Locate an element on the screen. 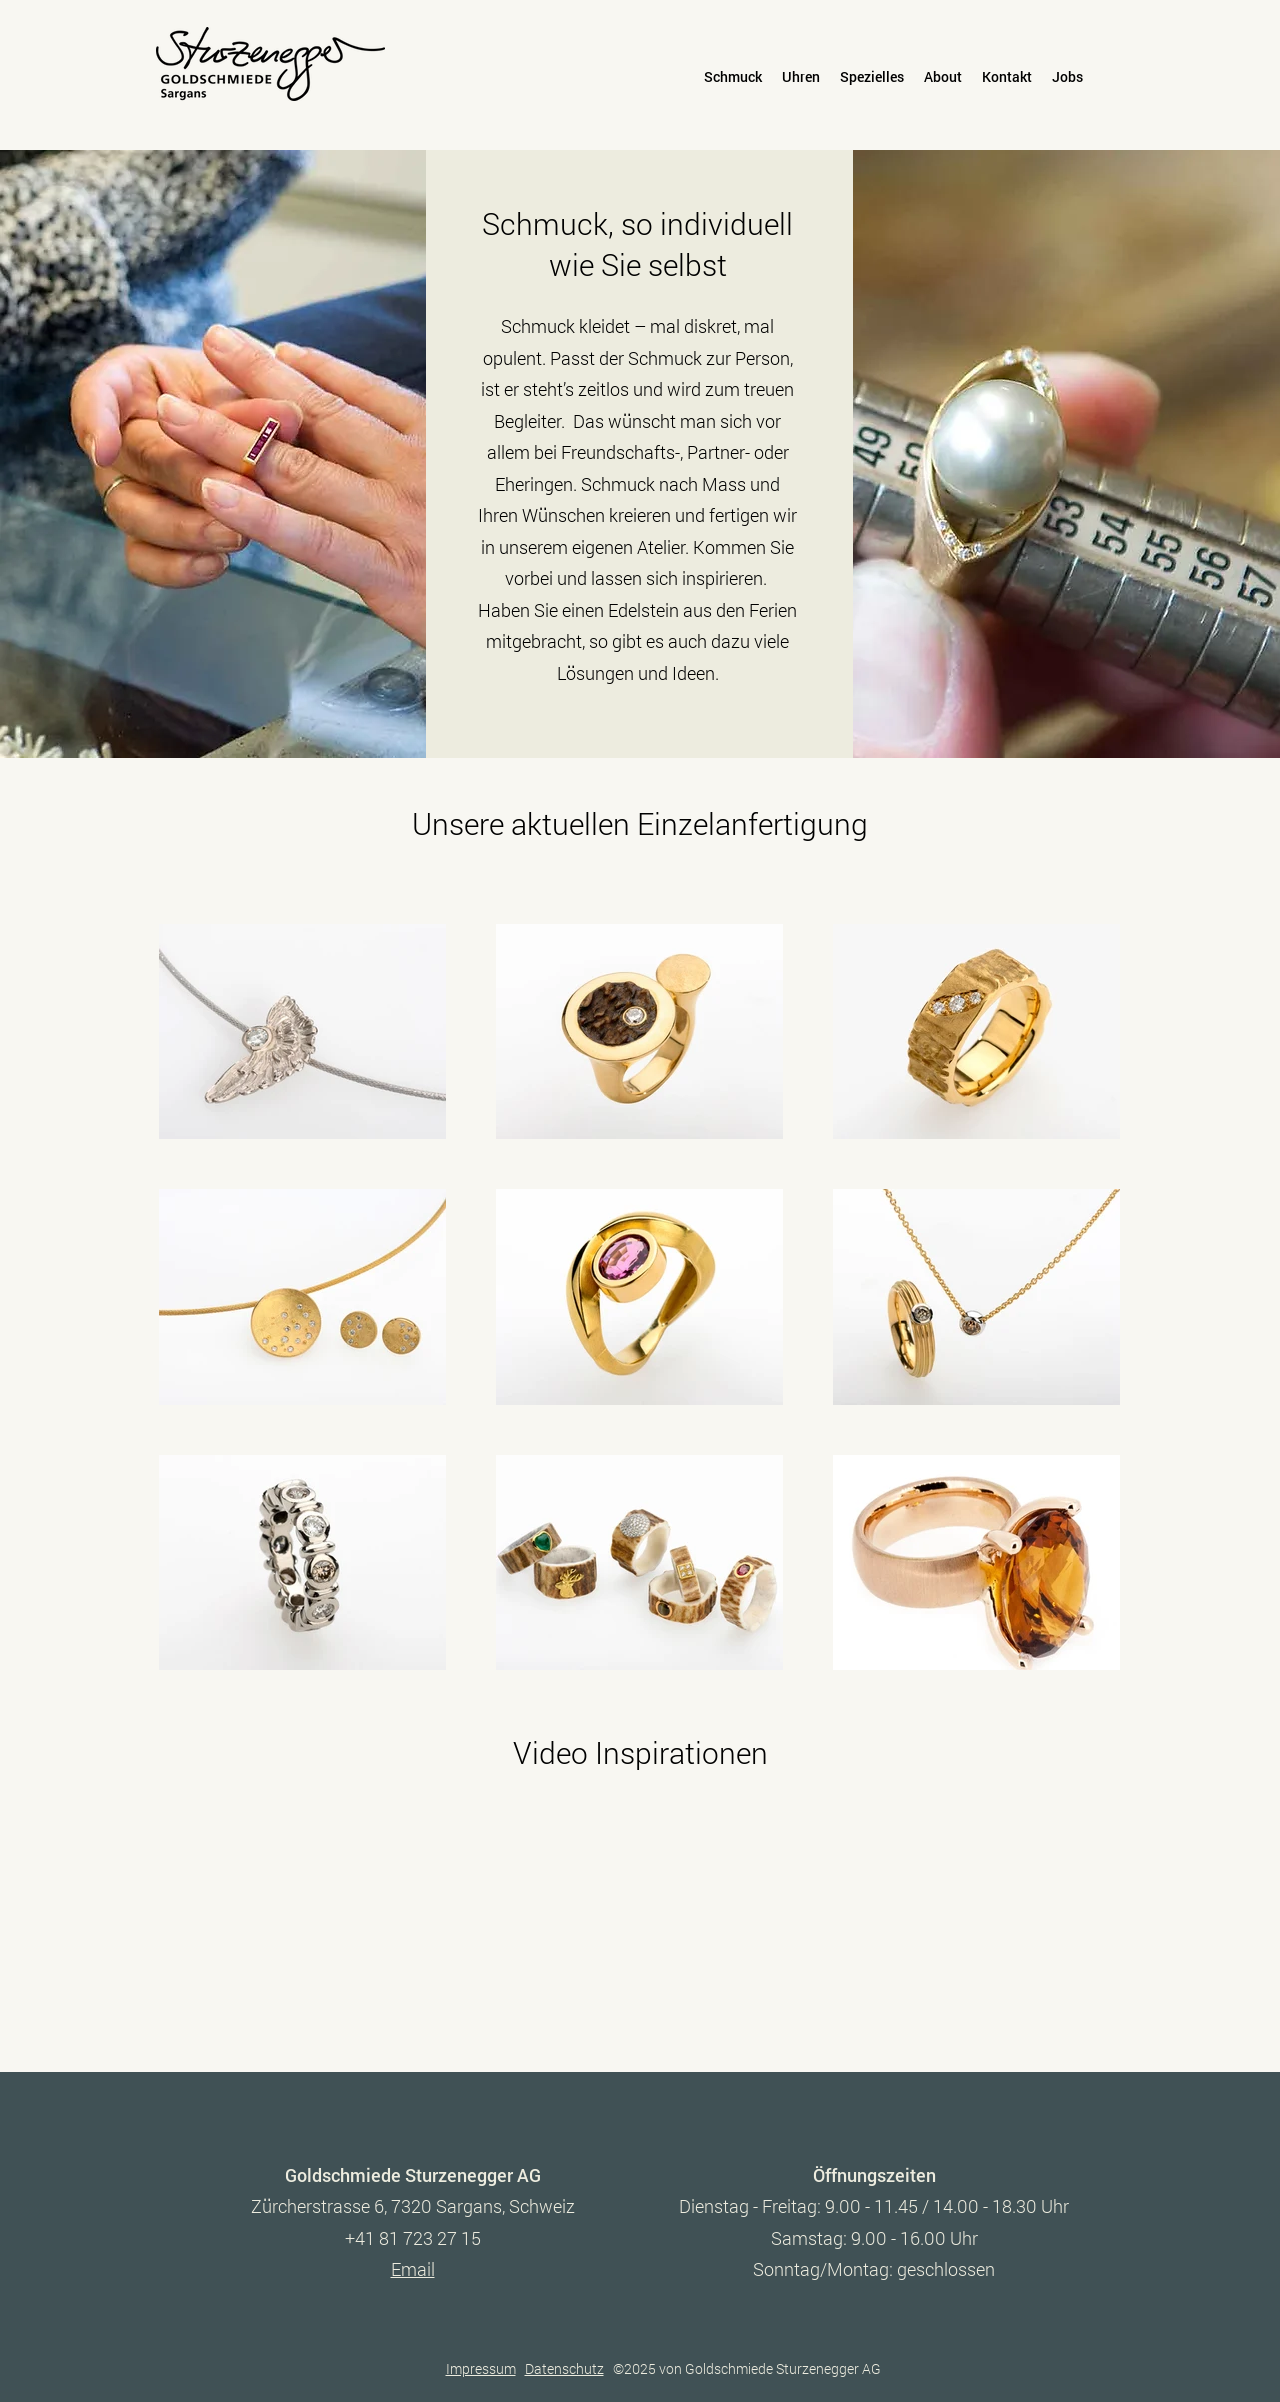 The height and width of the screenshot is (2402, 1280). [button] is located at coordinates (733, 77).